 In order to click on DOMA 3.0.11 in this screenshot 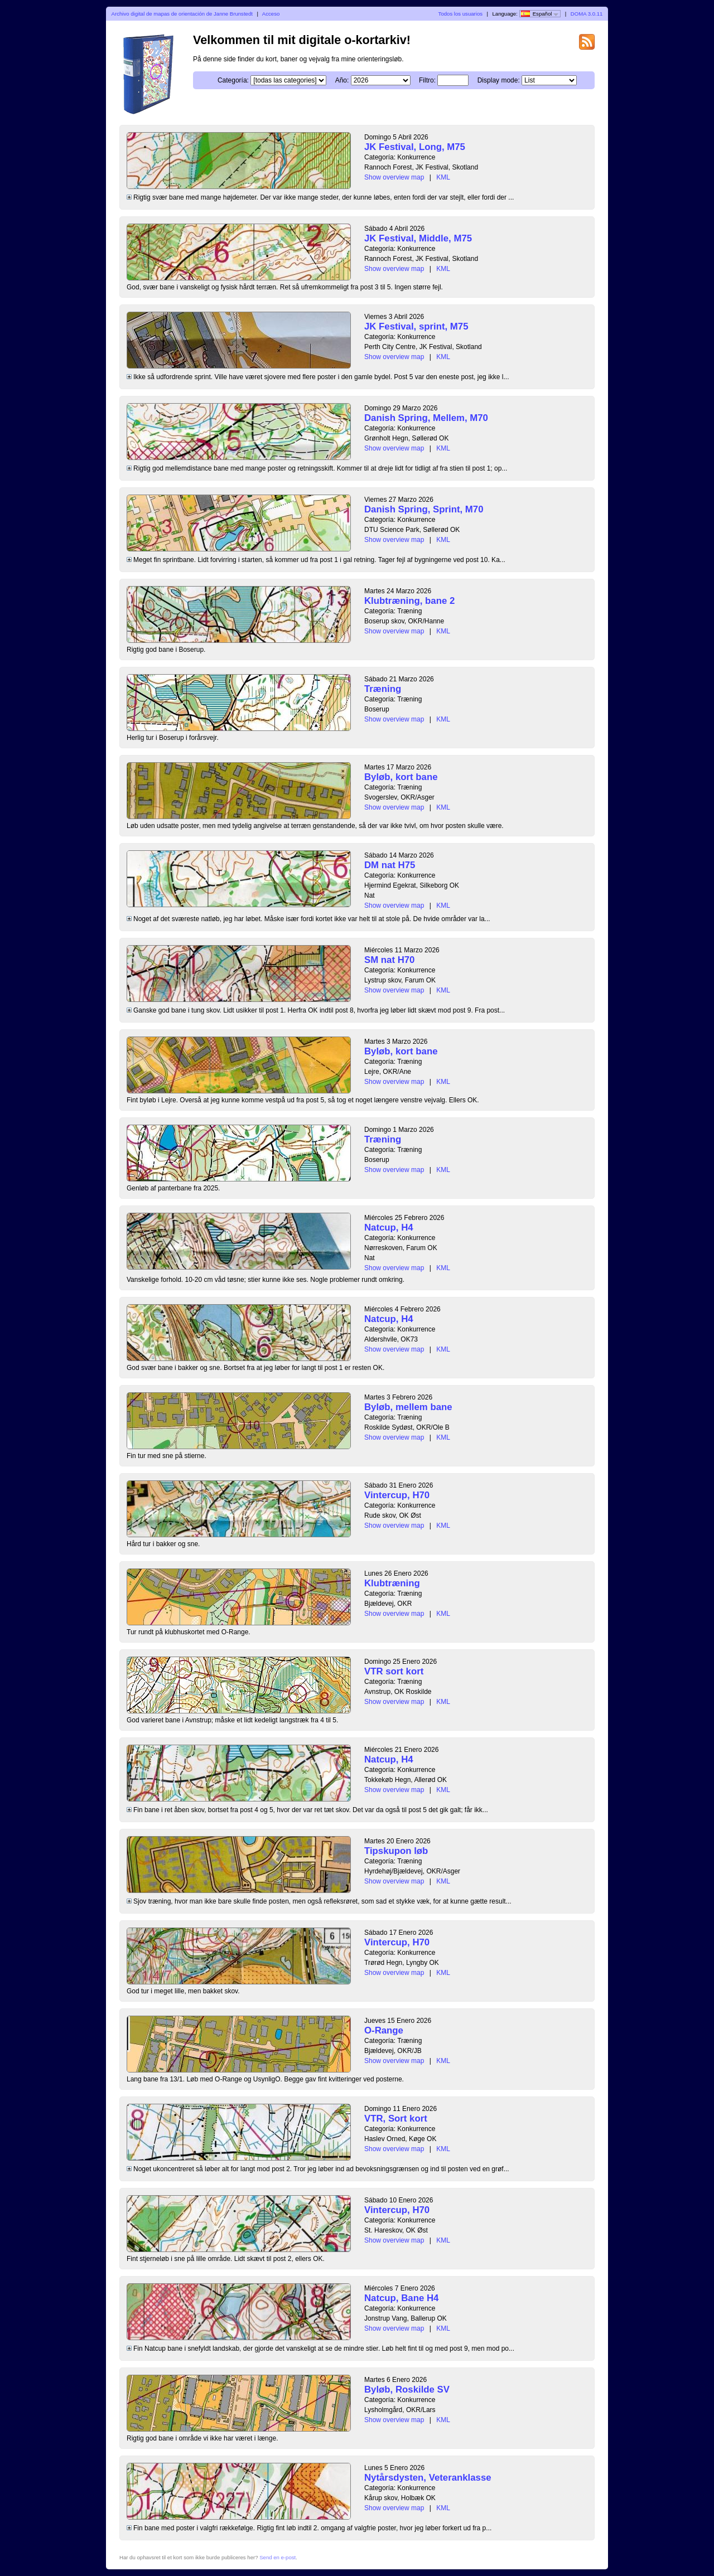, I will do `click(587, 14)`.